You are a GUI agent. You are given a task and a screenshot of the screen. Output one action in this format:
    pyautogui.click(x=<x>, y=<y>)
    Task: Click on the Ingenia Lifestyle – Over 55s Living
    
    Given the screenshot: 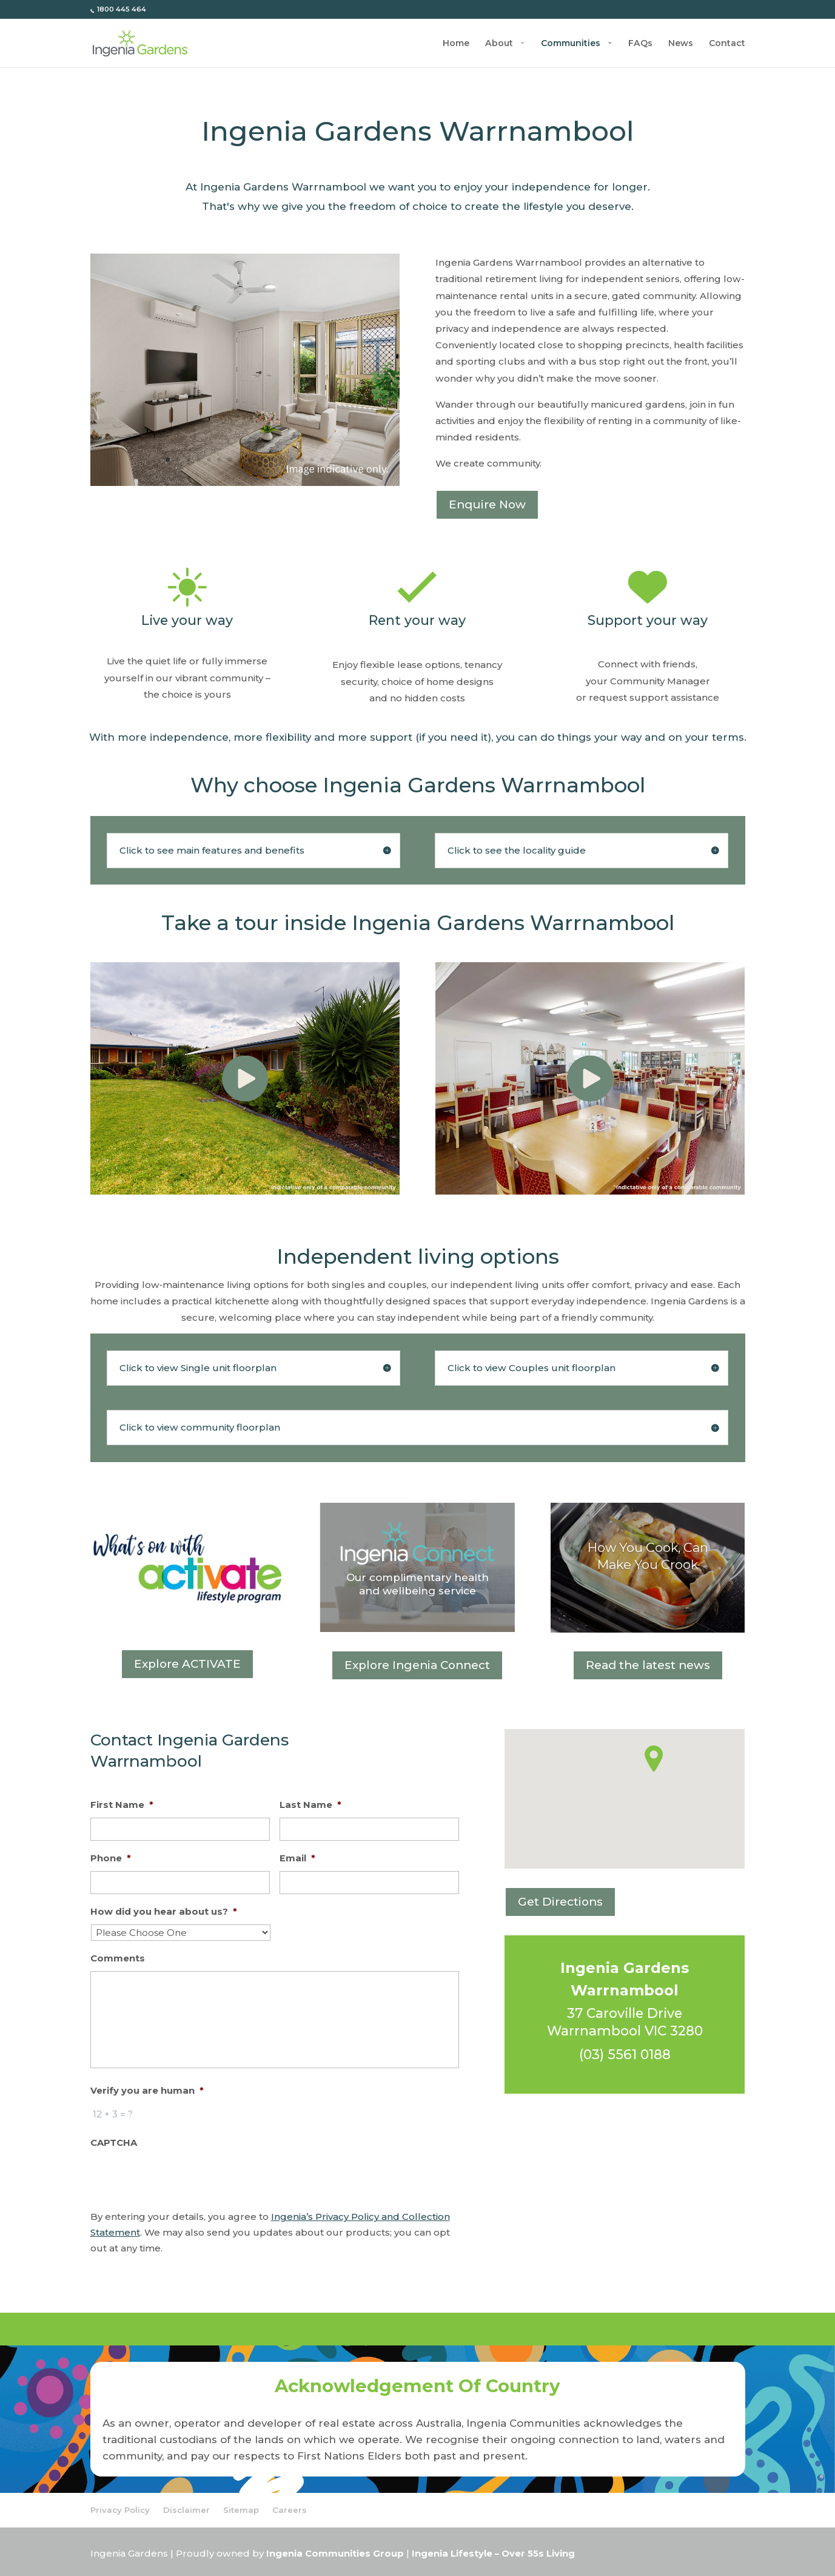 What is the action you would take?
    pyautogui.click(x=493, y=2553)
    